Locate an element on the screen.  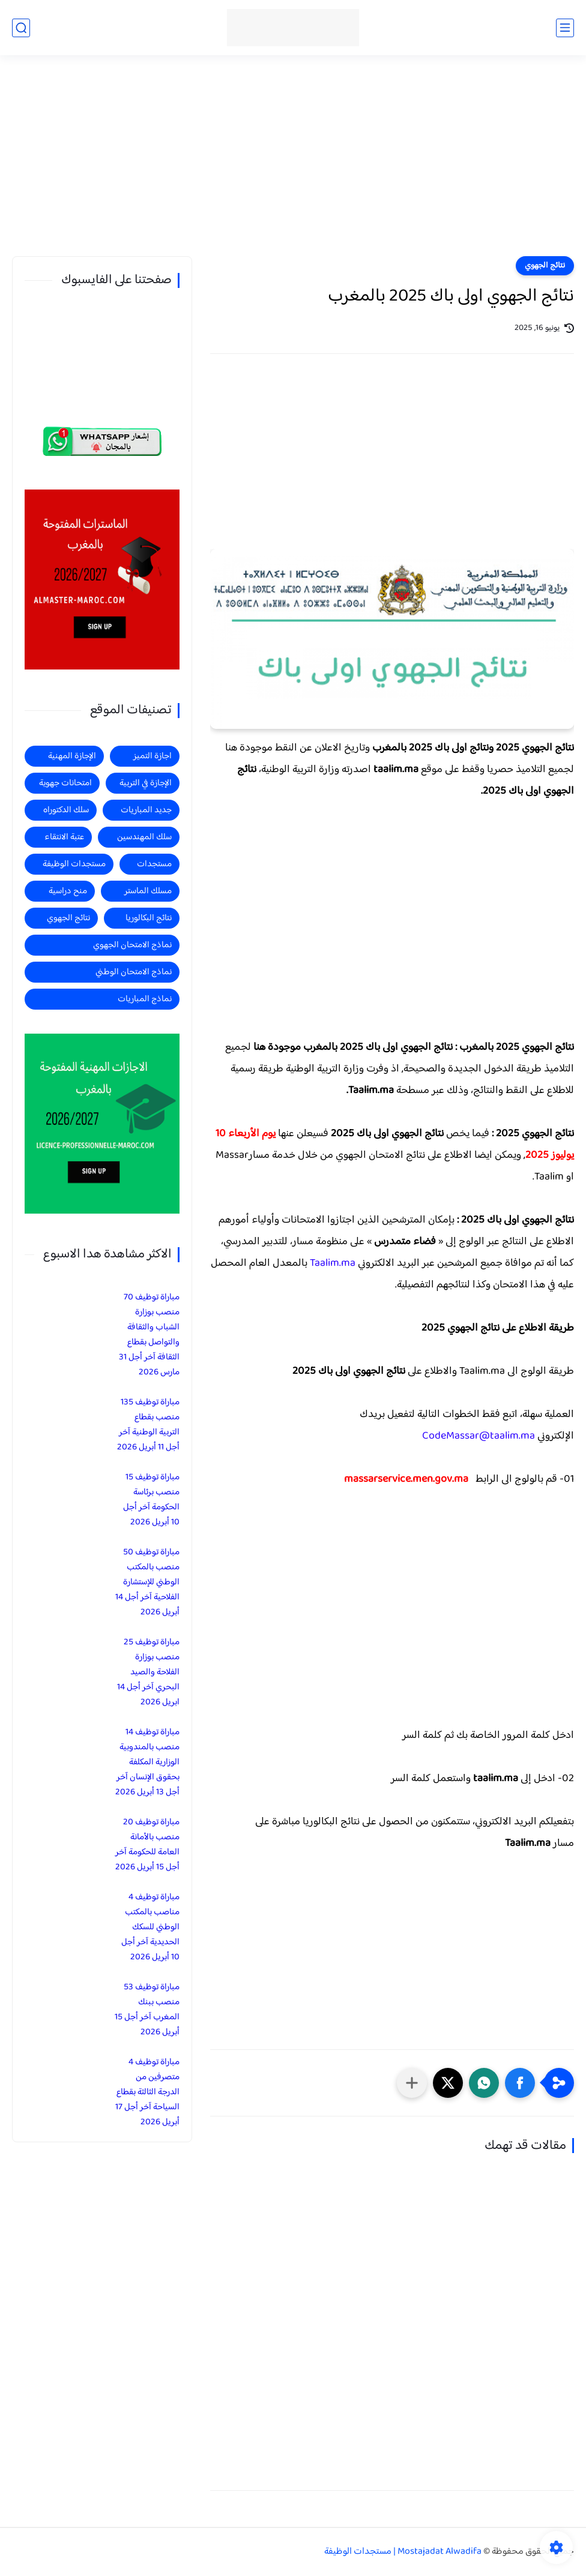
سلك الدكتوراه is located at coordinates (66, 810).